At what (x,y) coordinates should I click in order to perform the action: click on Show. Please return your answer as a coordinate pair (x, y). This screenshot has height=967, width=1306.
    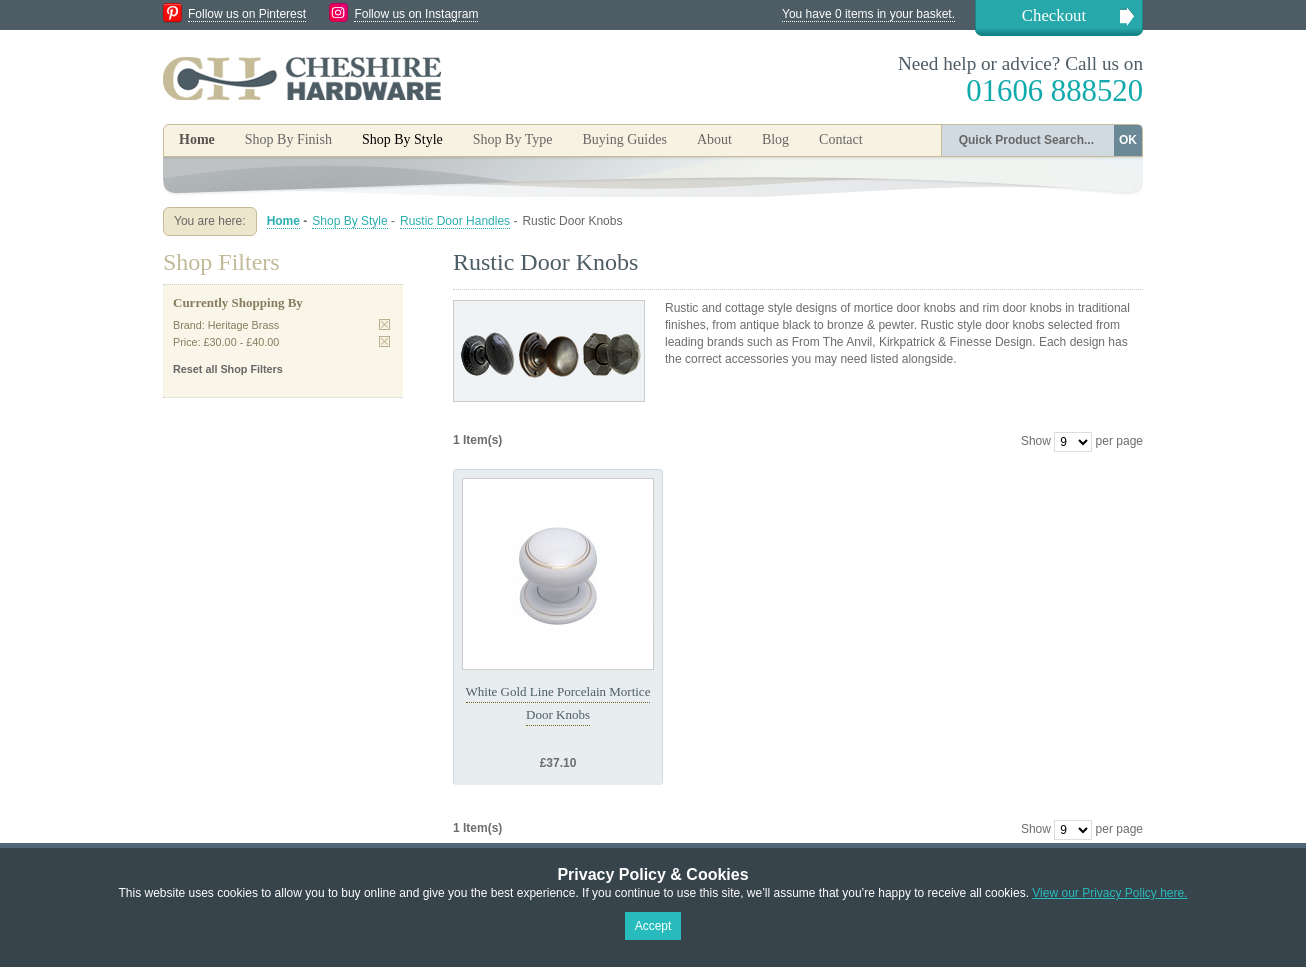
    Looking at the image, I should click on (1036, 441).